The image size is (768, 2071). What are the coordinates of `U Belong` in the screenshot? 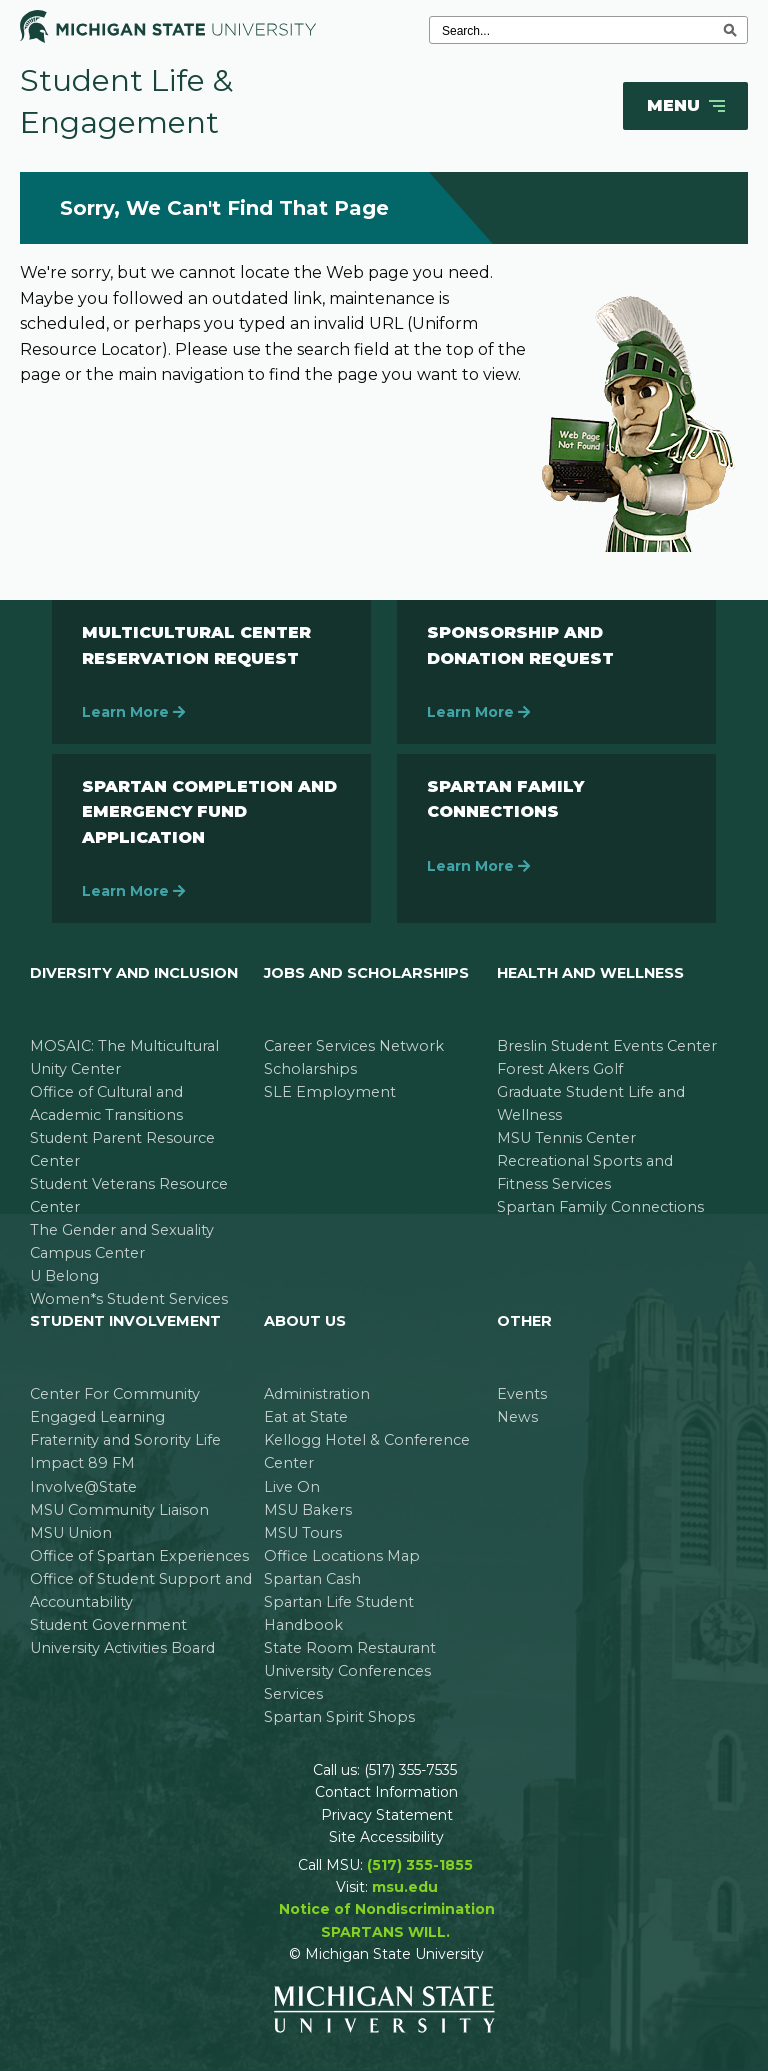 It's located at (64, 1276).